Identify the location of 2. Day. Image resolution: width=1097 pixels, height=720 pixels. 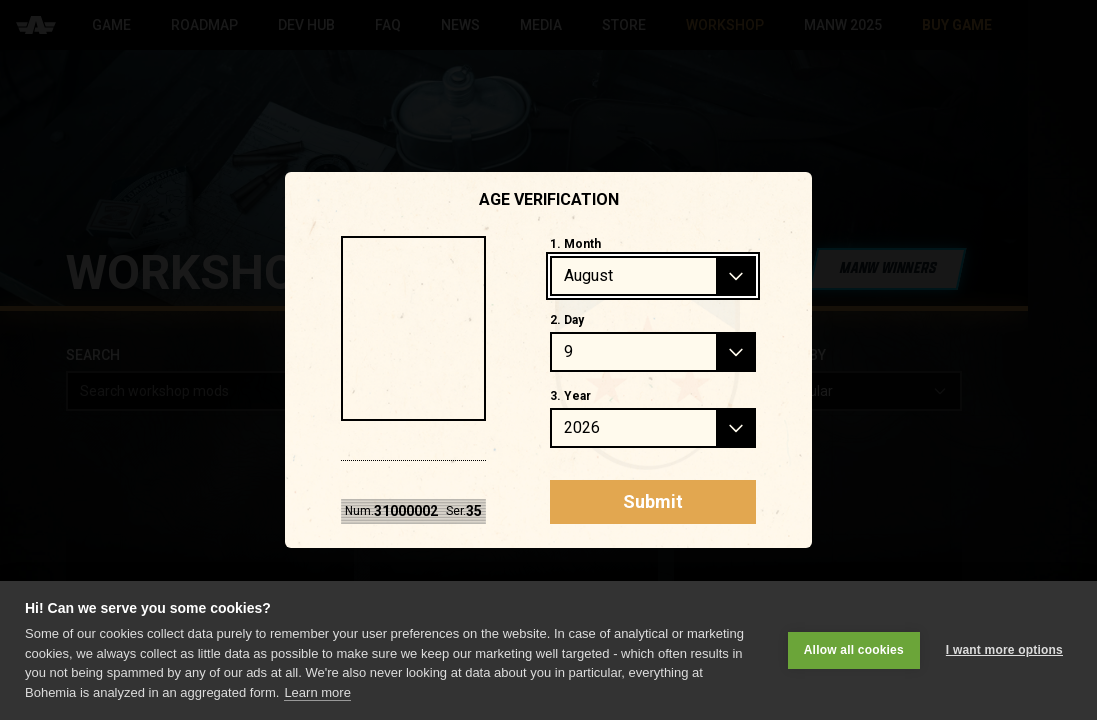
(567, 320).